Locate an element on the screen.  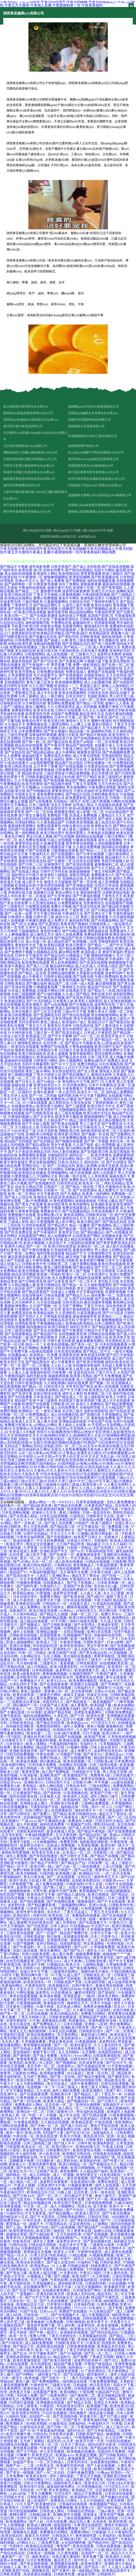
国产精品乱 is located at coordinates (120, 1894).